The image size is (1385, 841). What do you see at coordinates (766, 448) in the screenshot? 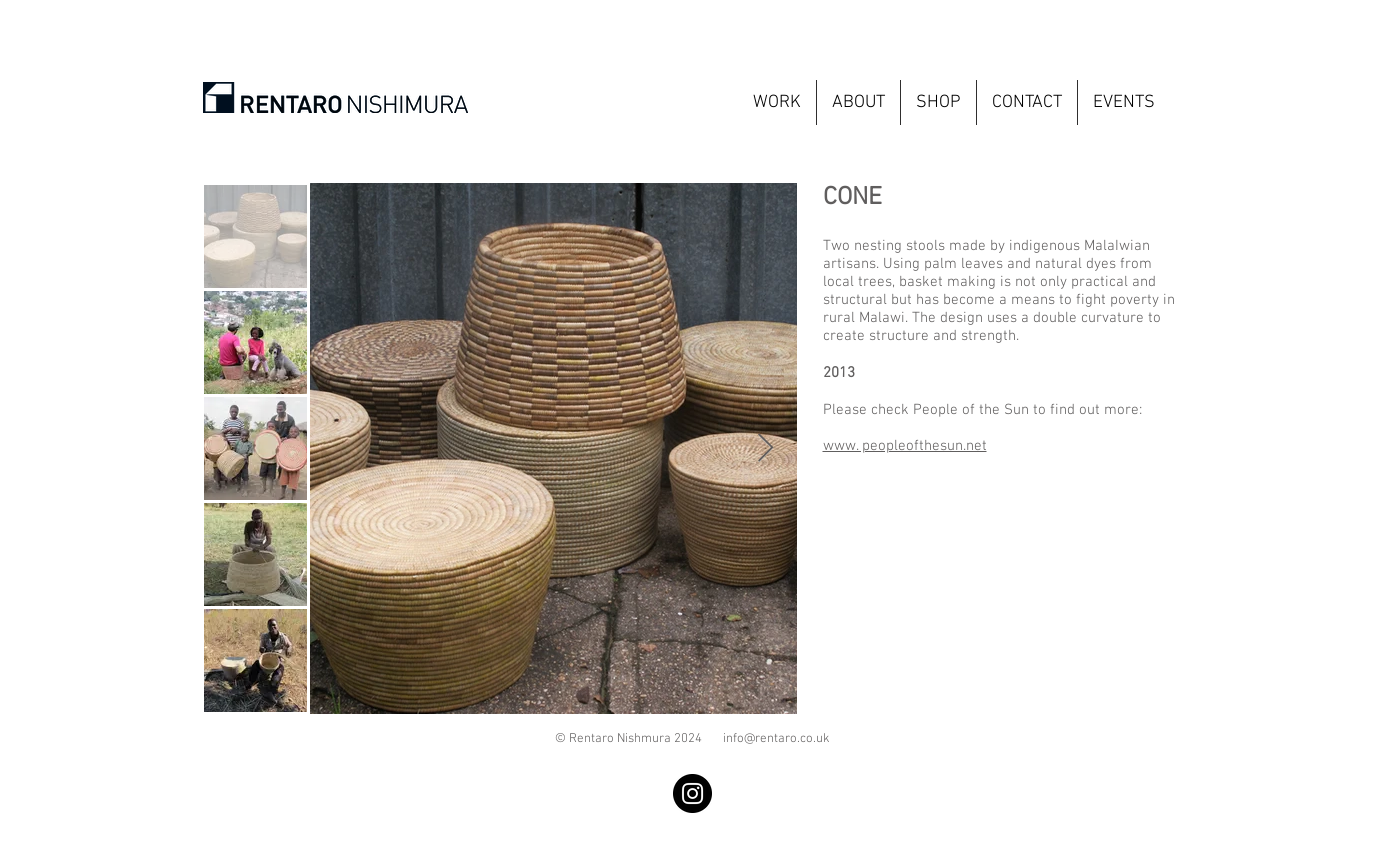
I see `[Next Item]` at bounding box center [766, 448].